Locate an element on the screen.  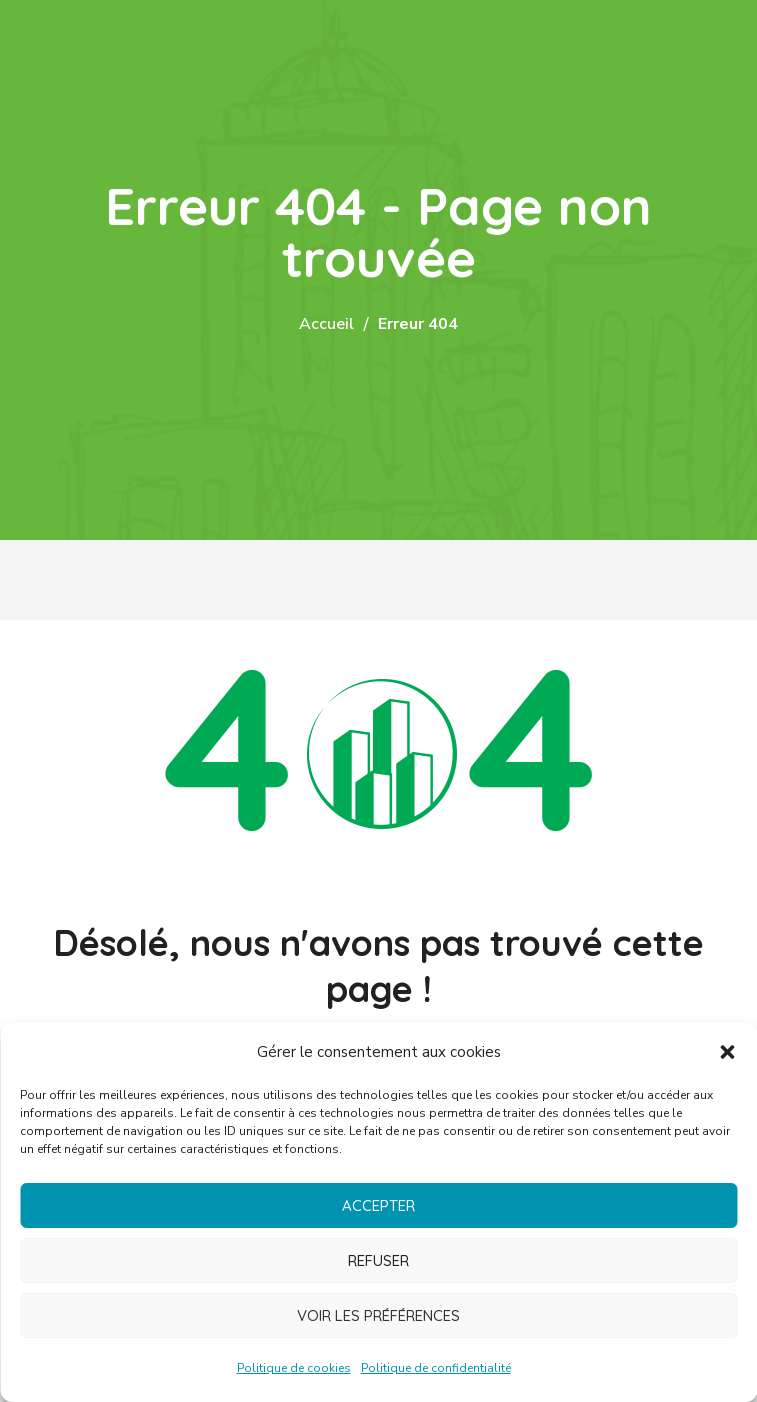
Politique de cookies is located at coordinates (294, 1368).